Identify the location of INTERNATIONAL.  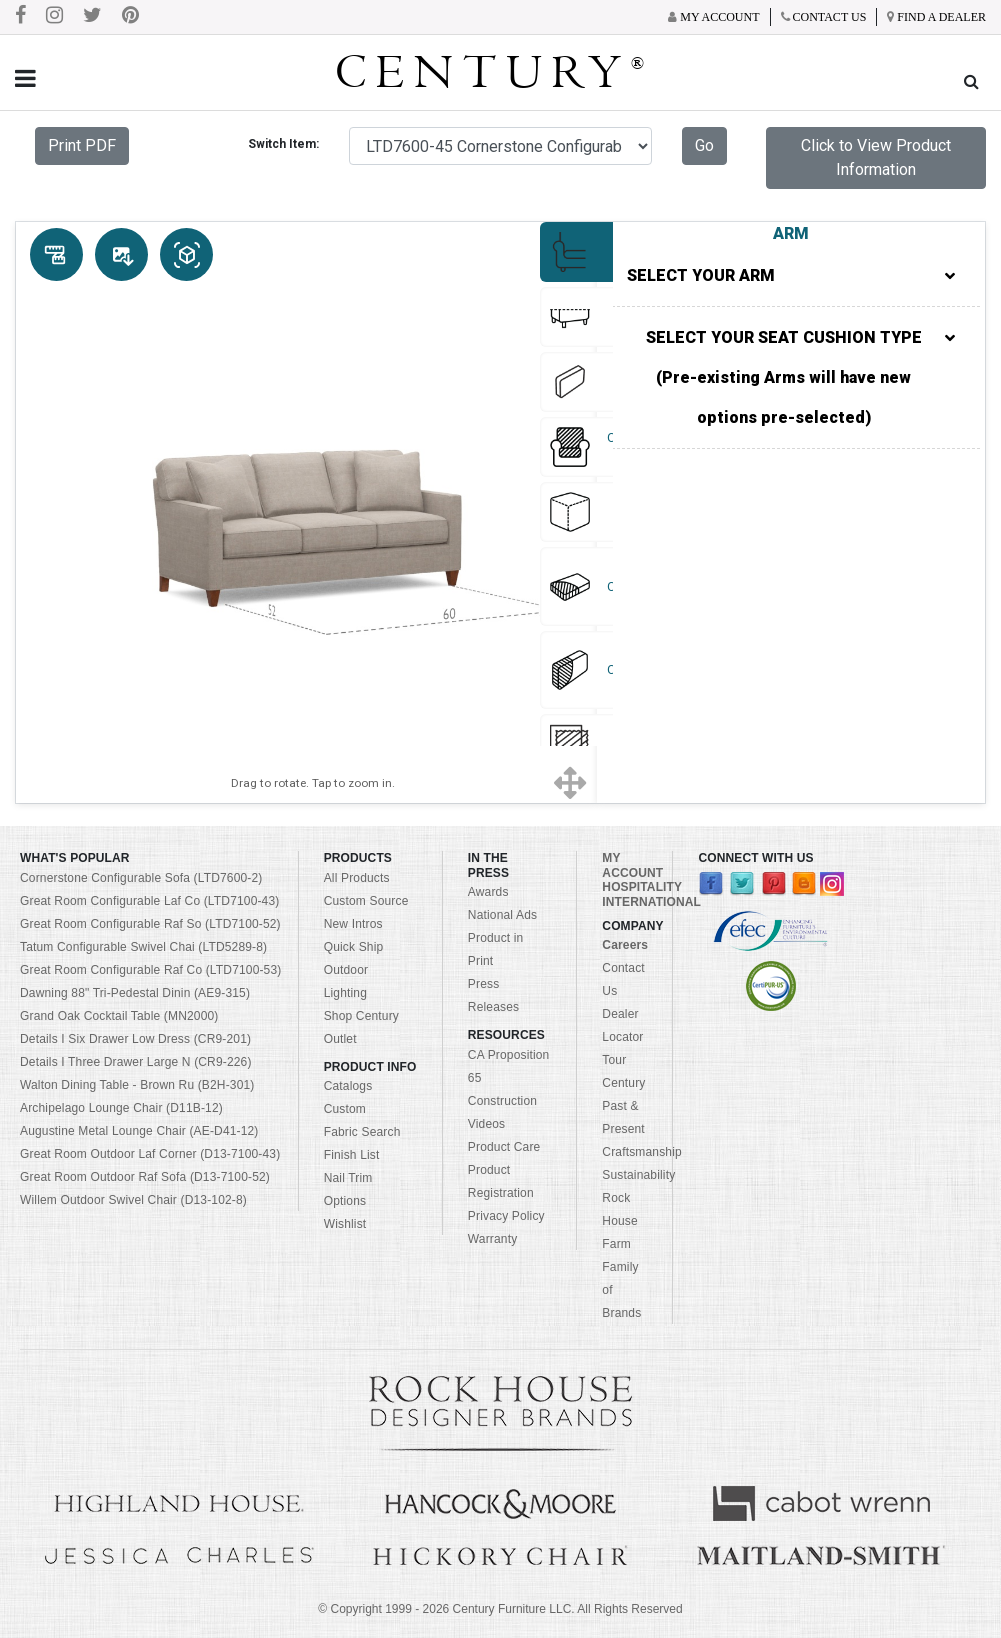
(651, 902).